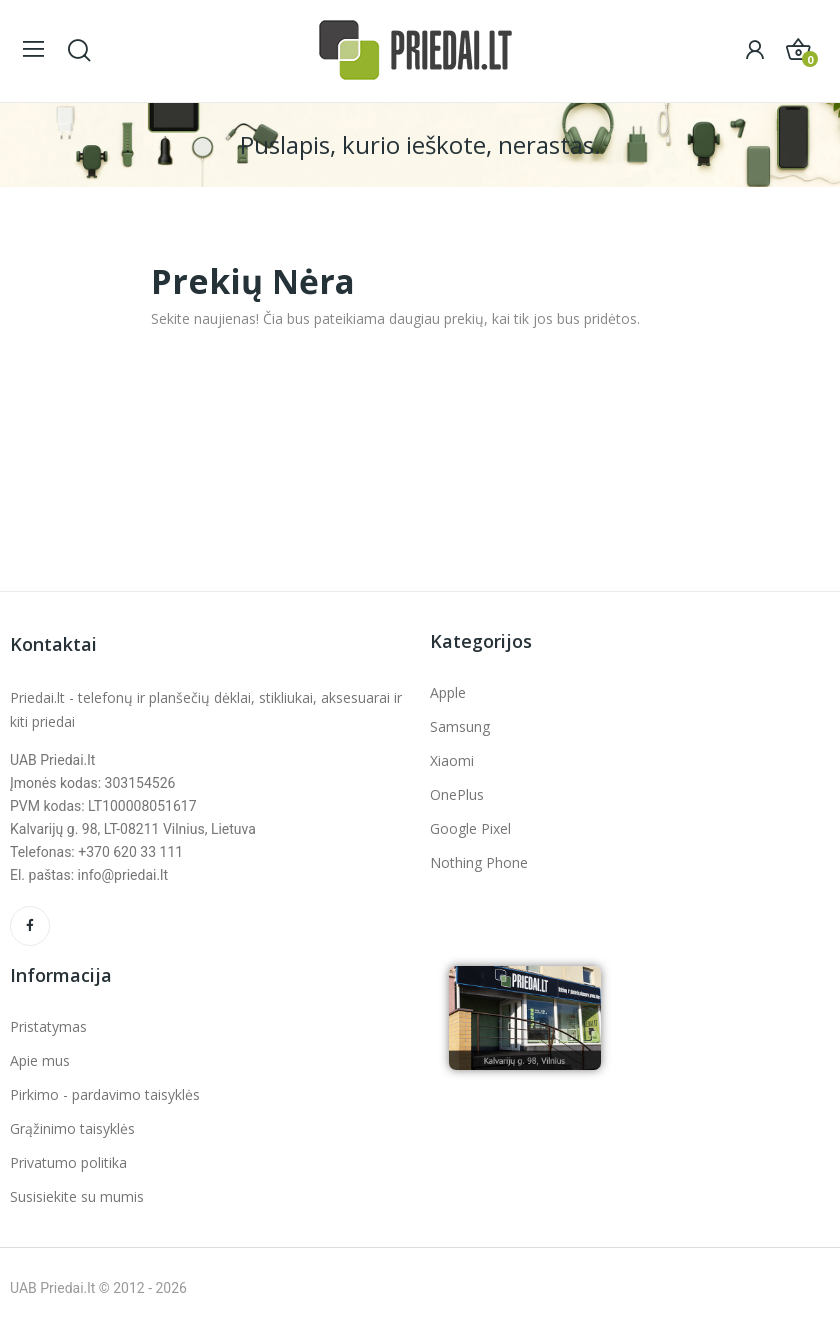  I want to click on Pirkimo - pardavimo taisyklės, so click(105, 1094).